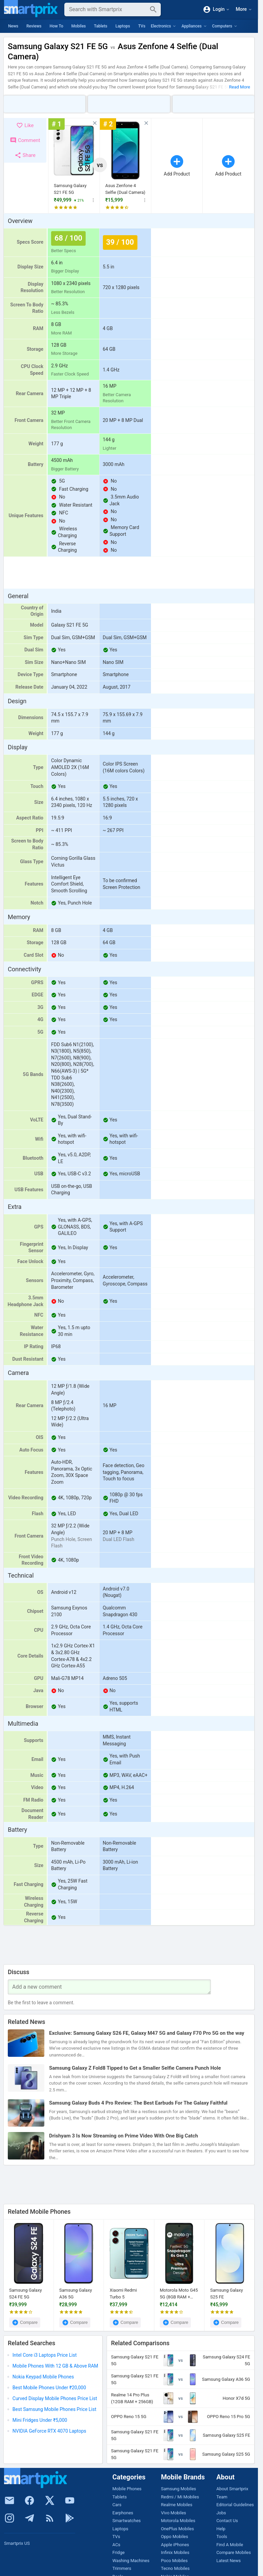  I want to click on Smartprix US, so click(17, 2543).